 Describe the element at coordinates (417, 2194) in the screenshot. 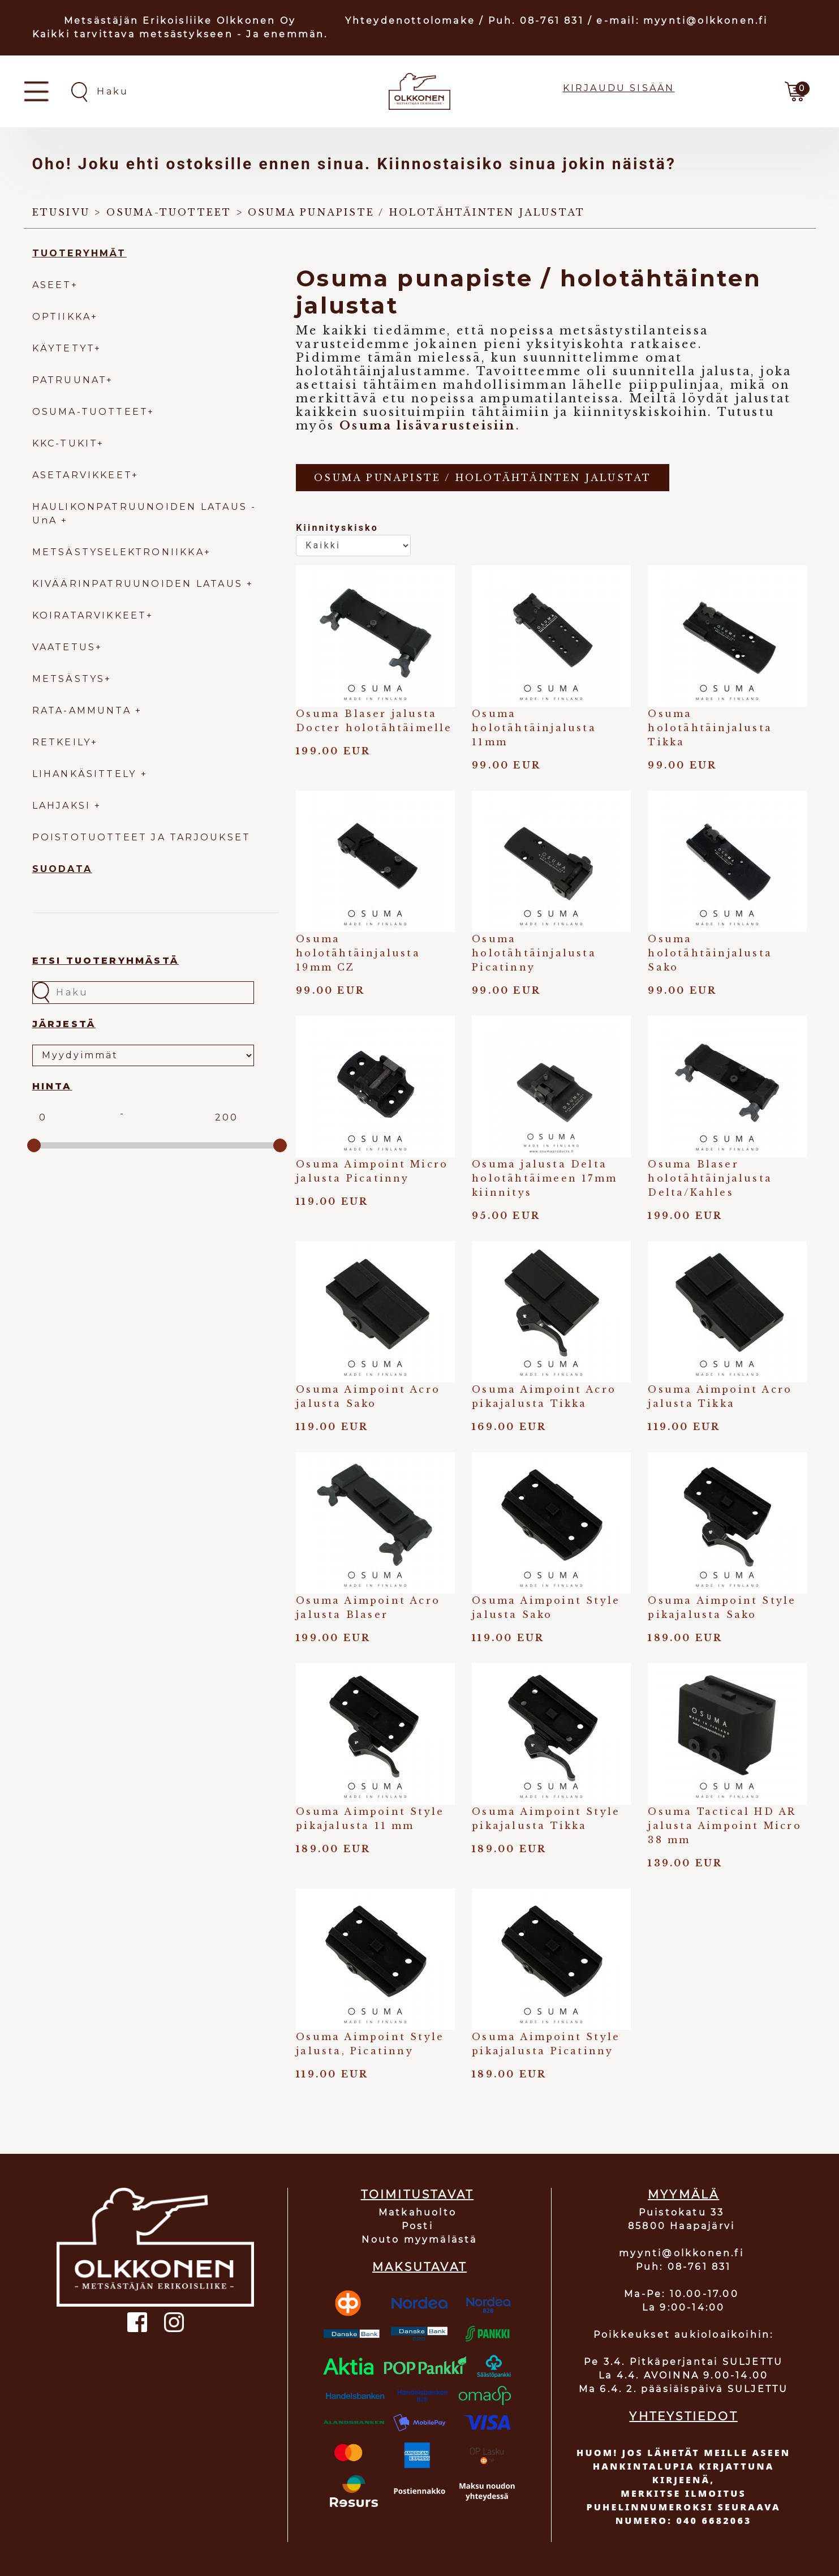

I see `TOIMITUSTAVAT` at that location.